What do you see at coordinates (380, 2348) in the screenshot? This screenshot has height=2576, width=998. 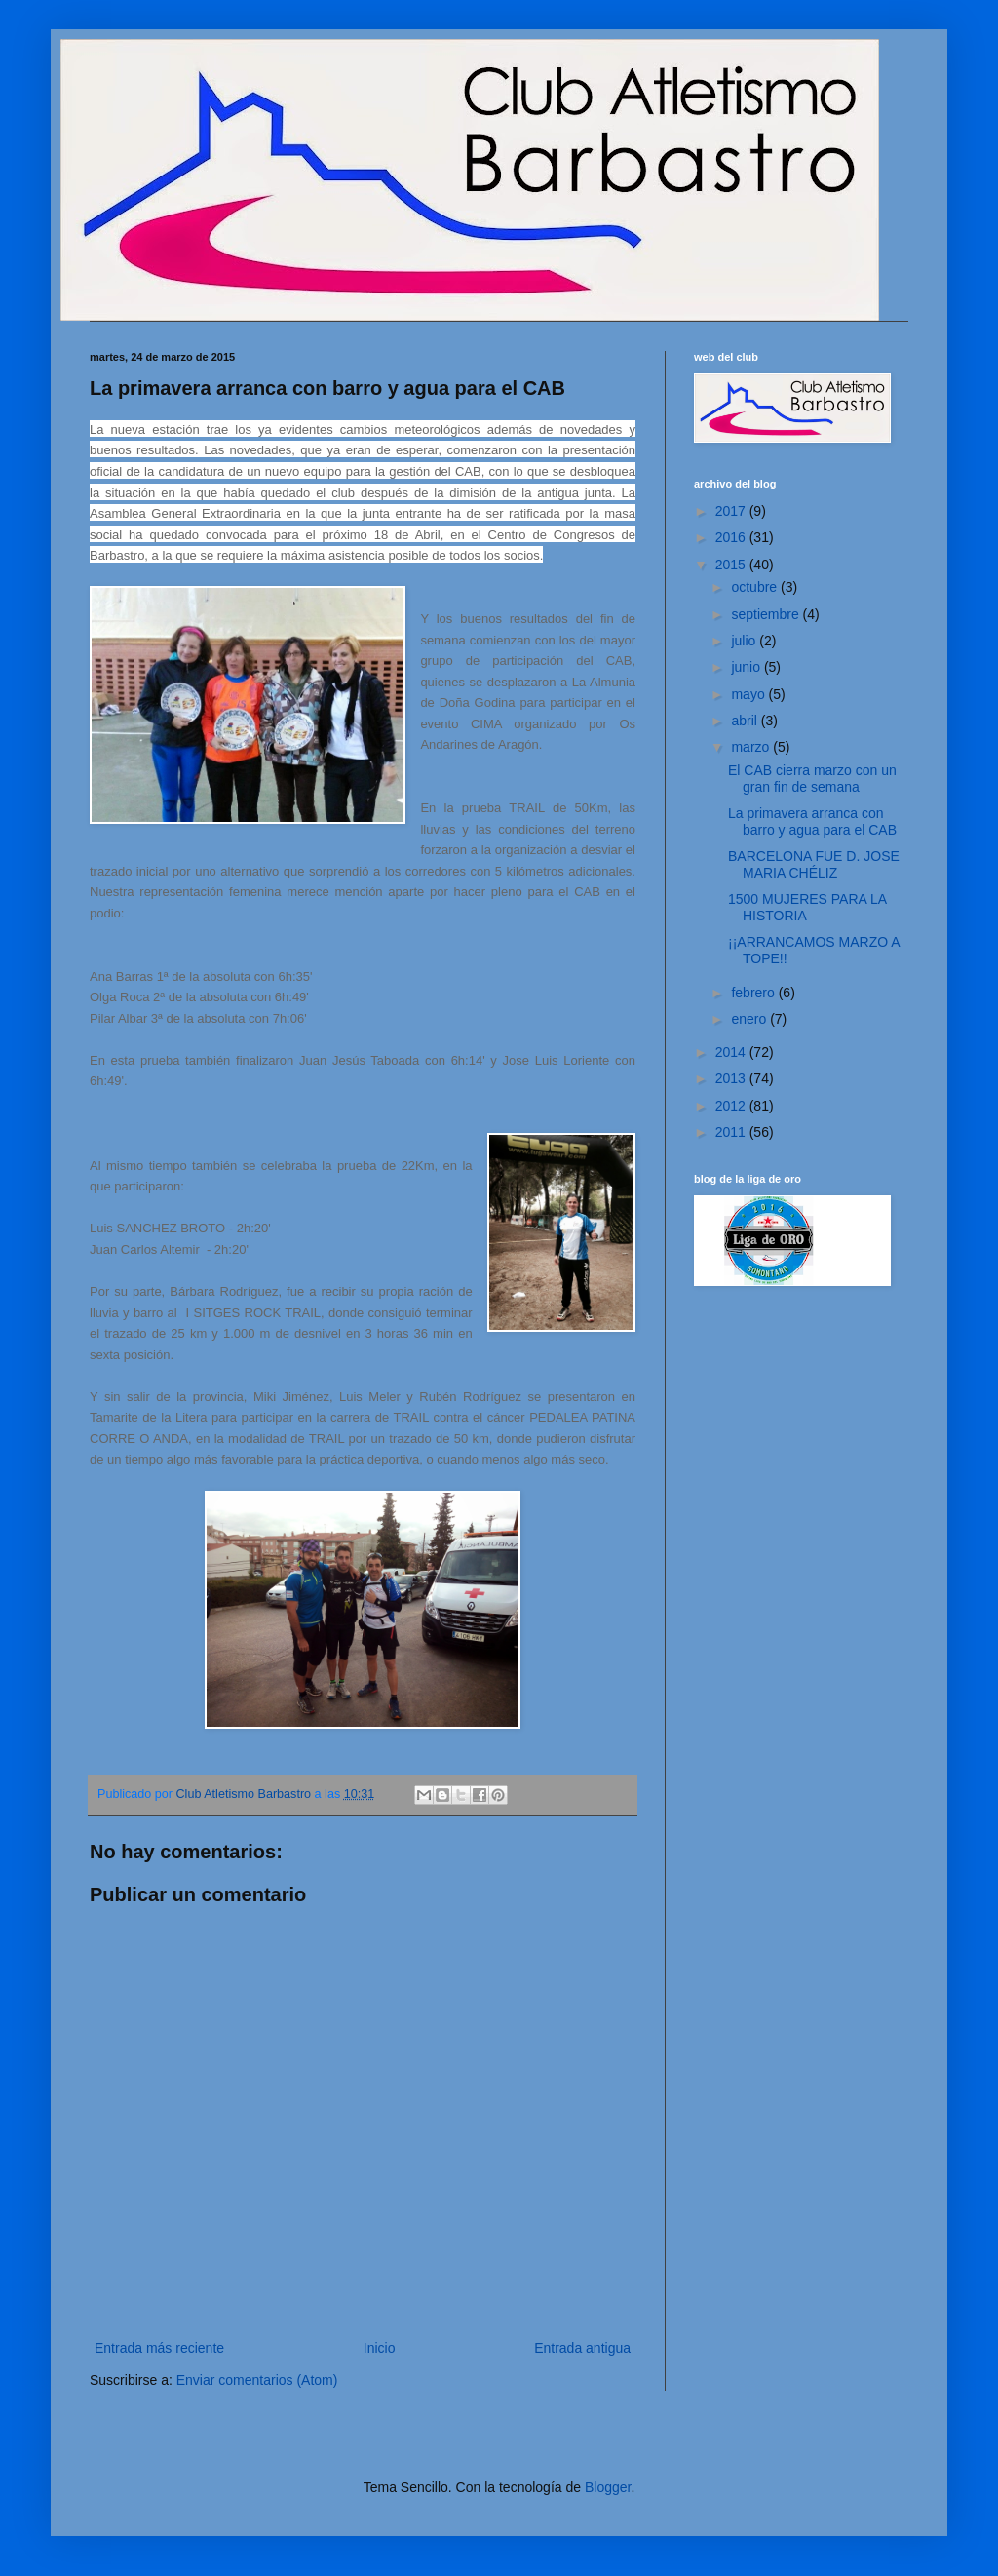 I see `Inicio` at bounding box center [380, 2348].